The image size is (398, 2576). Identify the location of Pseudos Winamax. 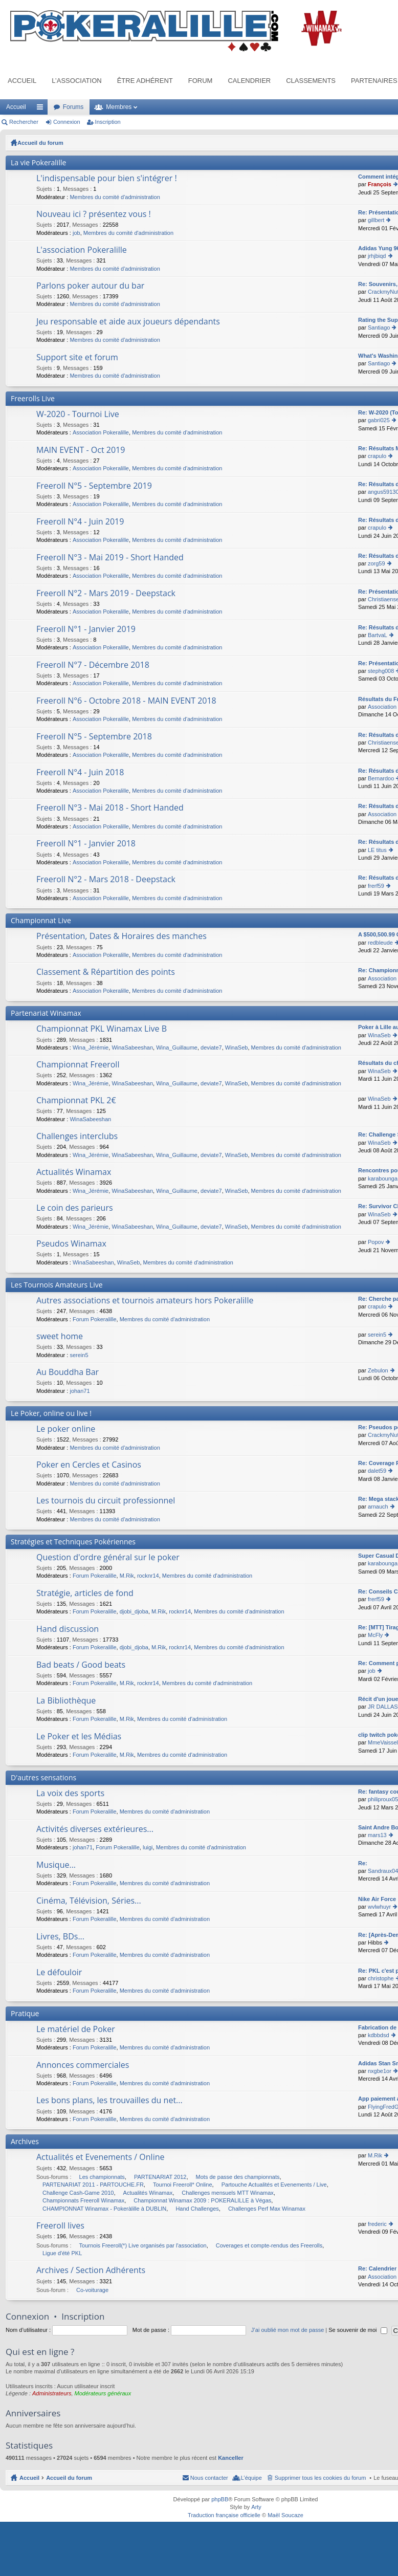
(71, 1244).